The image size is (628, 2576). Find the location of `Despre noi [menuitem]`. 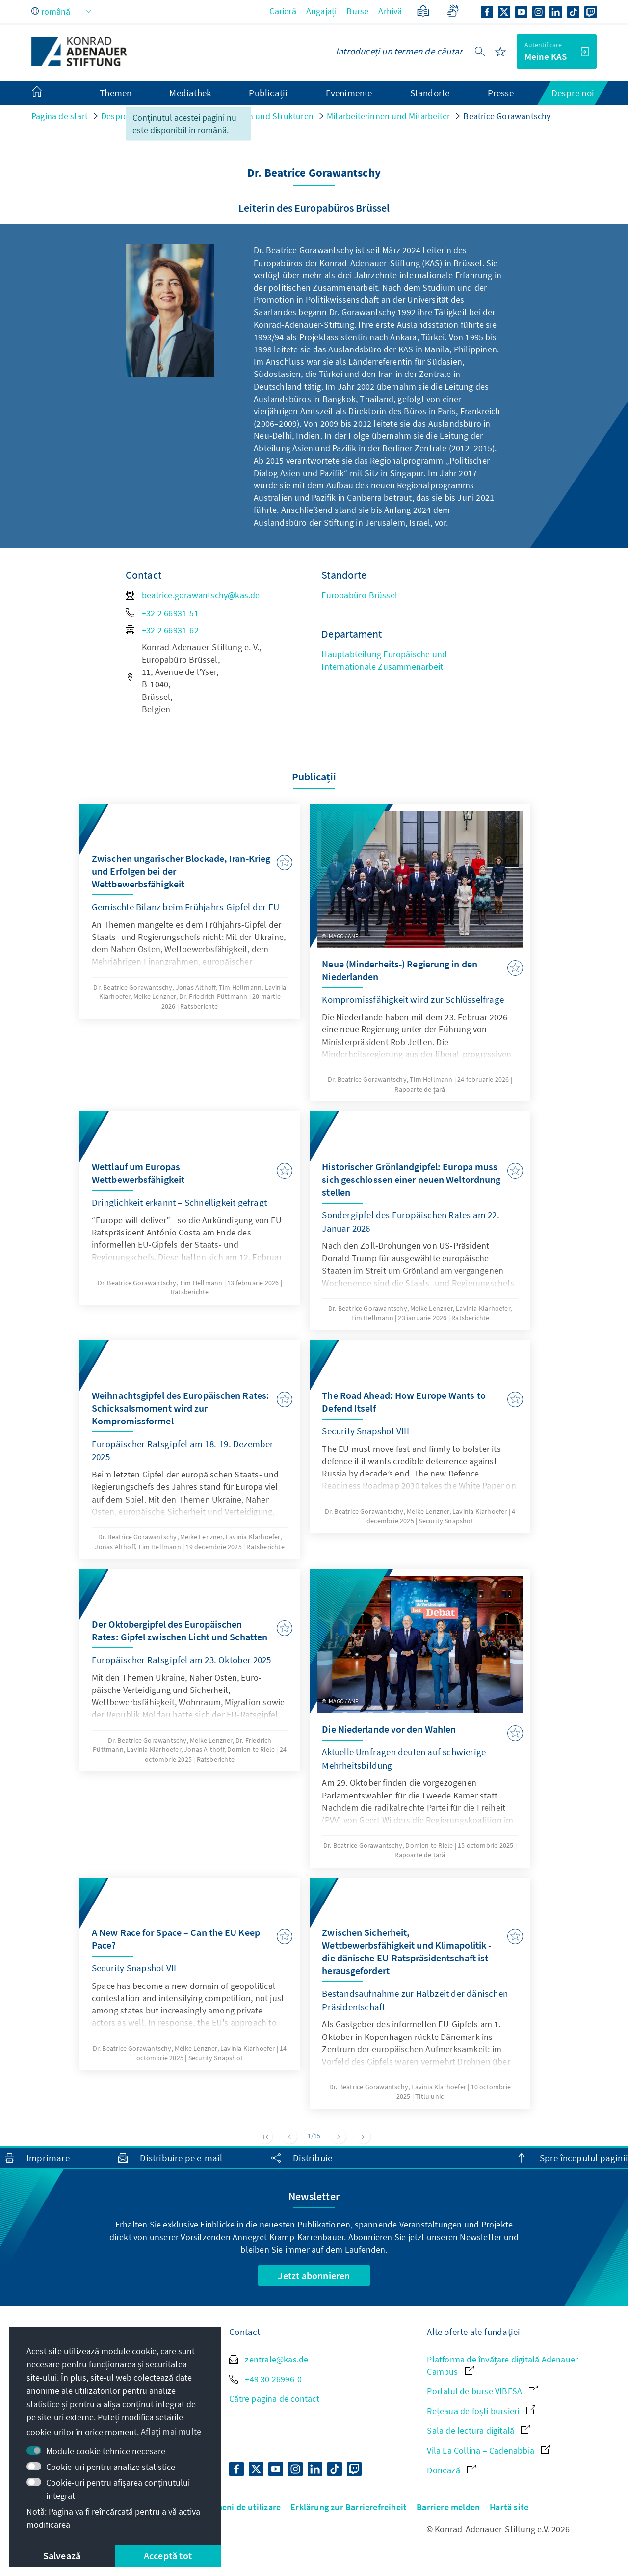

Despre noi [menuitem] is located at coordinates (572, 93).